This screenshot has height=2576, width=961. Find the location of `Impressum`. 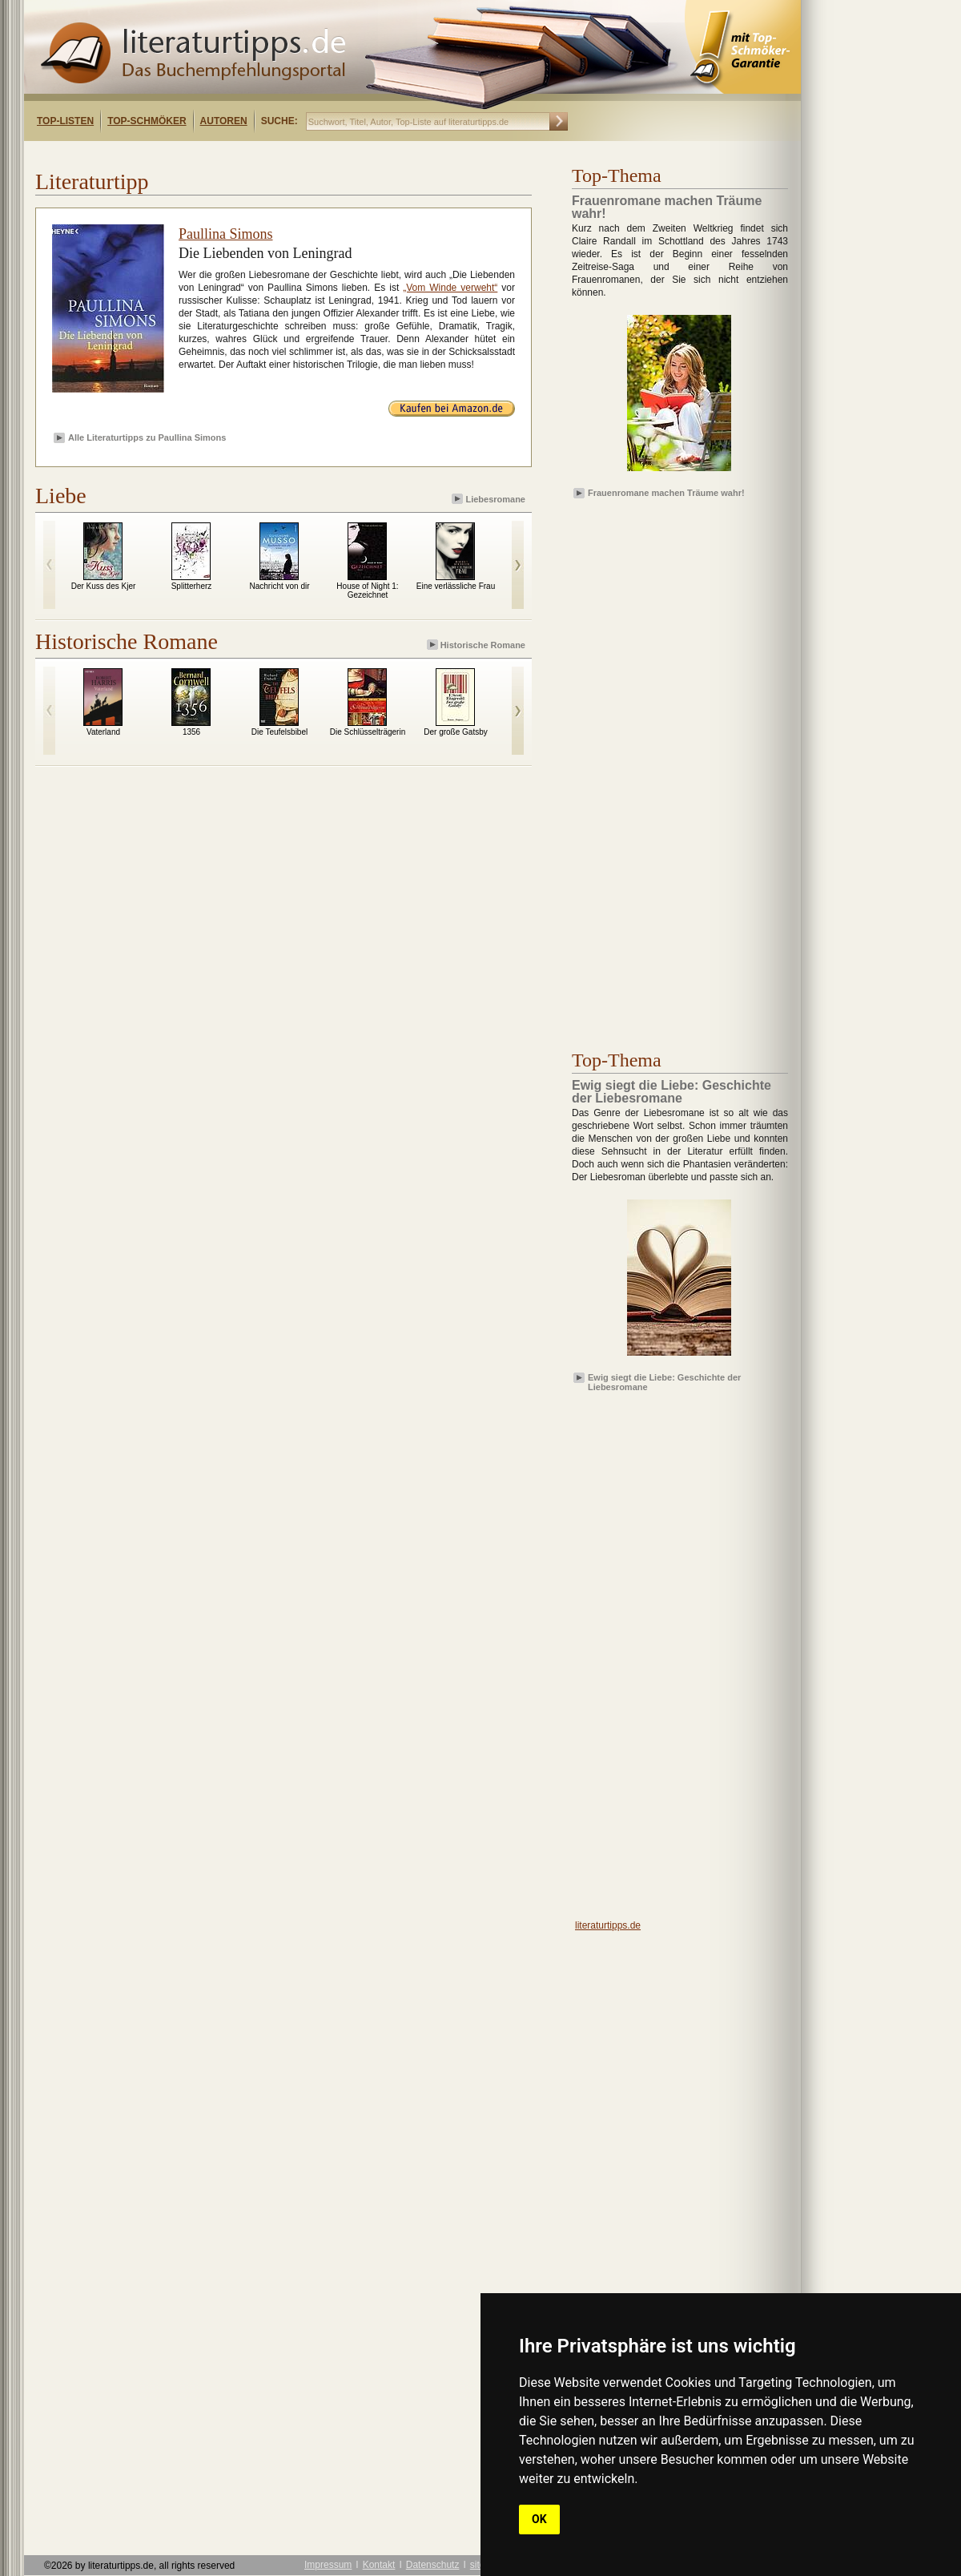

Impressum is located at coordinates (328, 2564).